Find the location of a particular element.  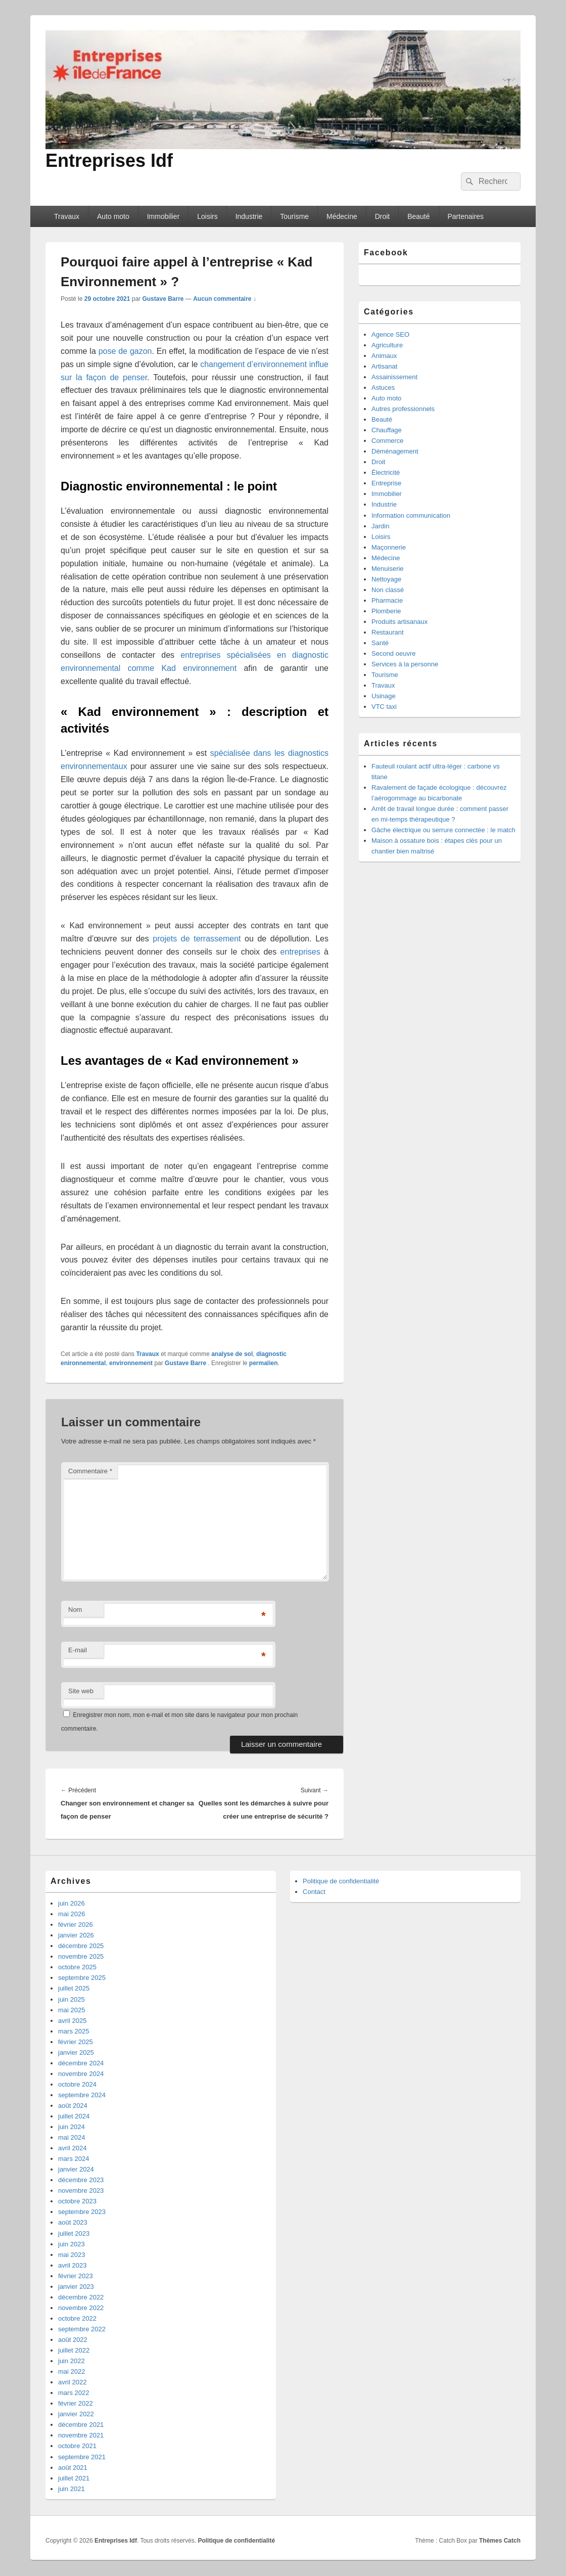

Contact is located at coordinates (314, 1891).